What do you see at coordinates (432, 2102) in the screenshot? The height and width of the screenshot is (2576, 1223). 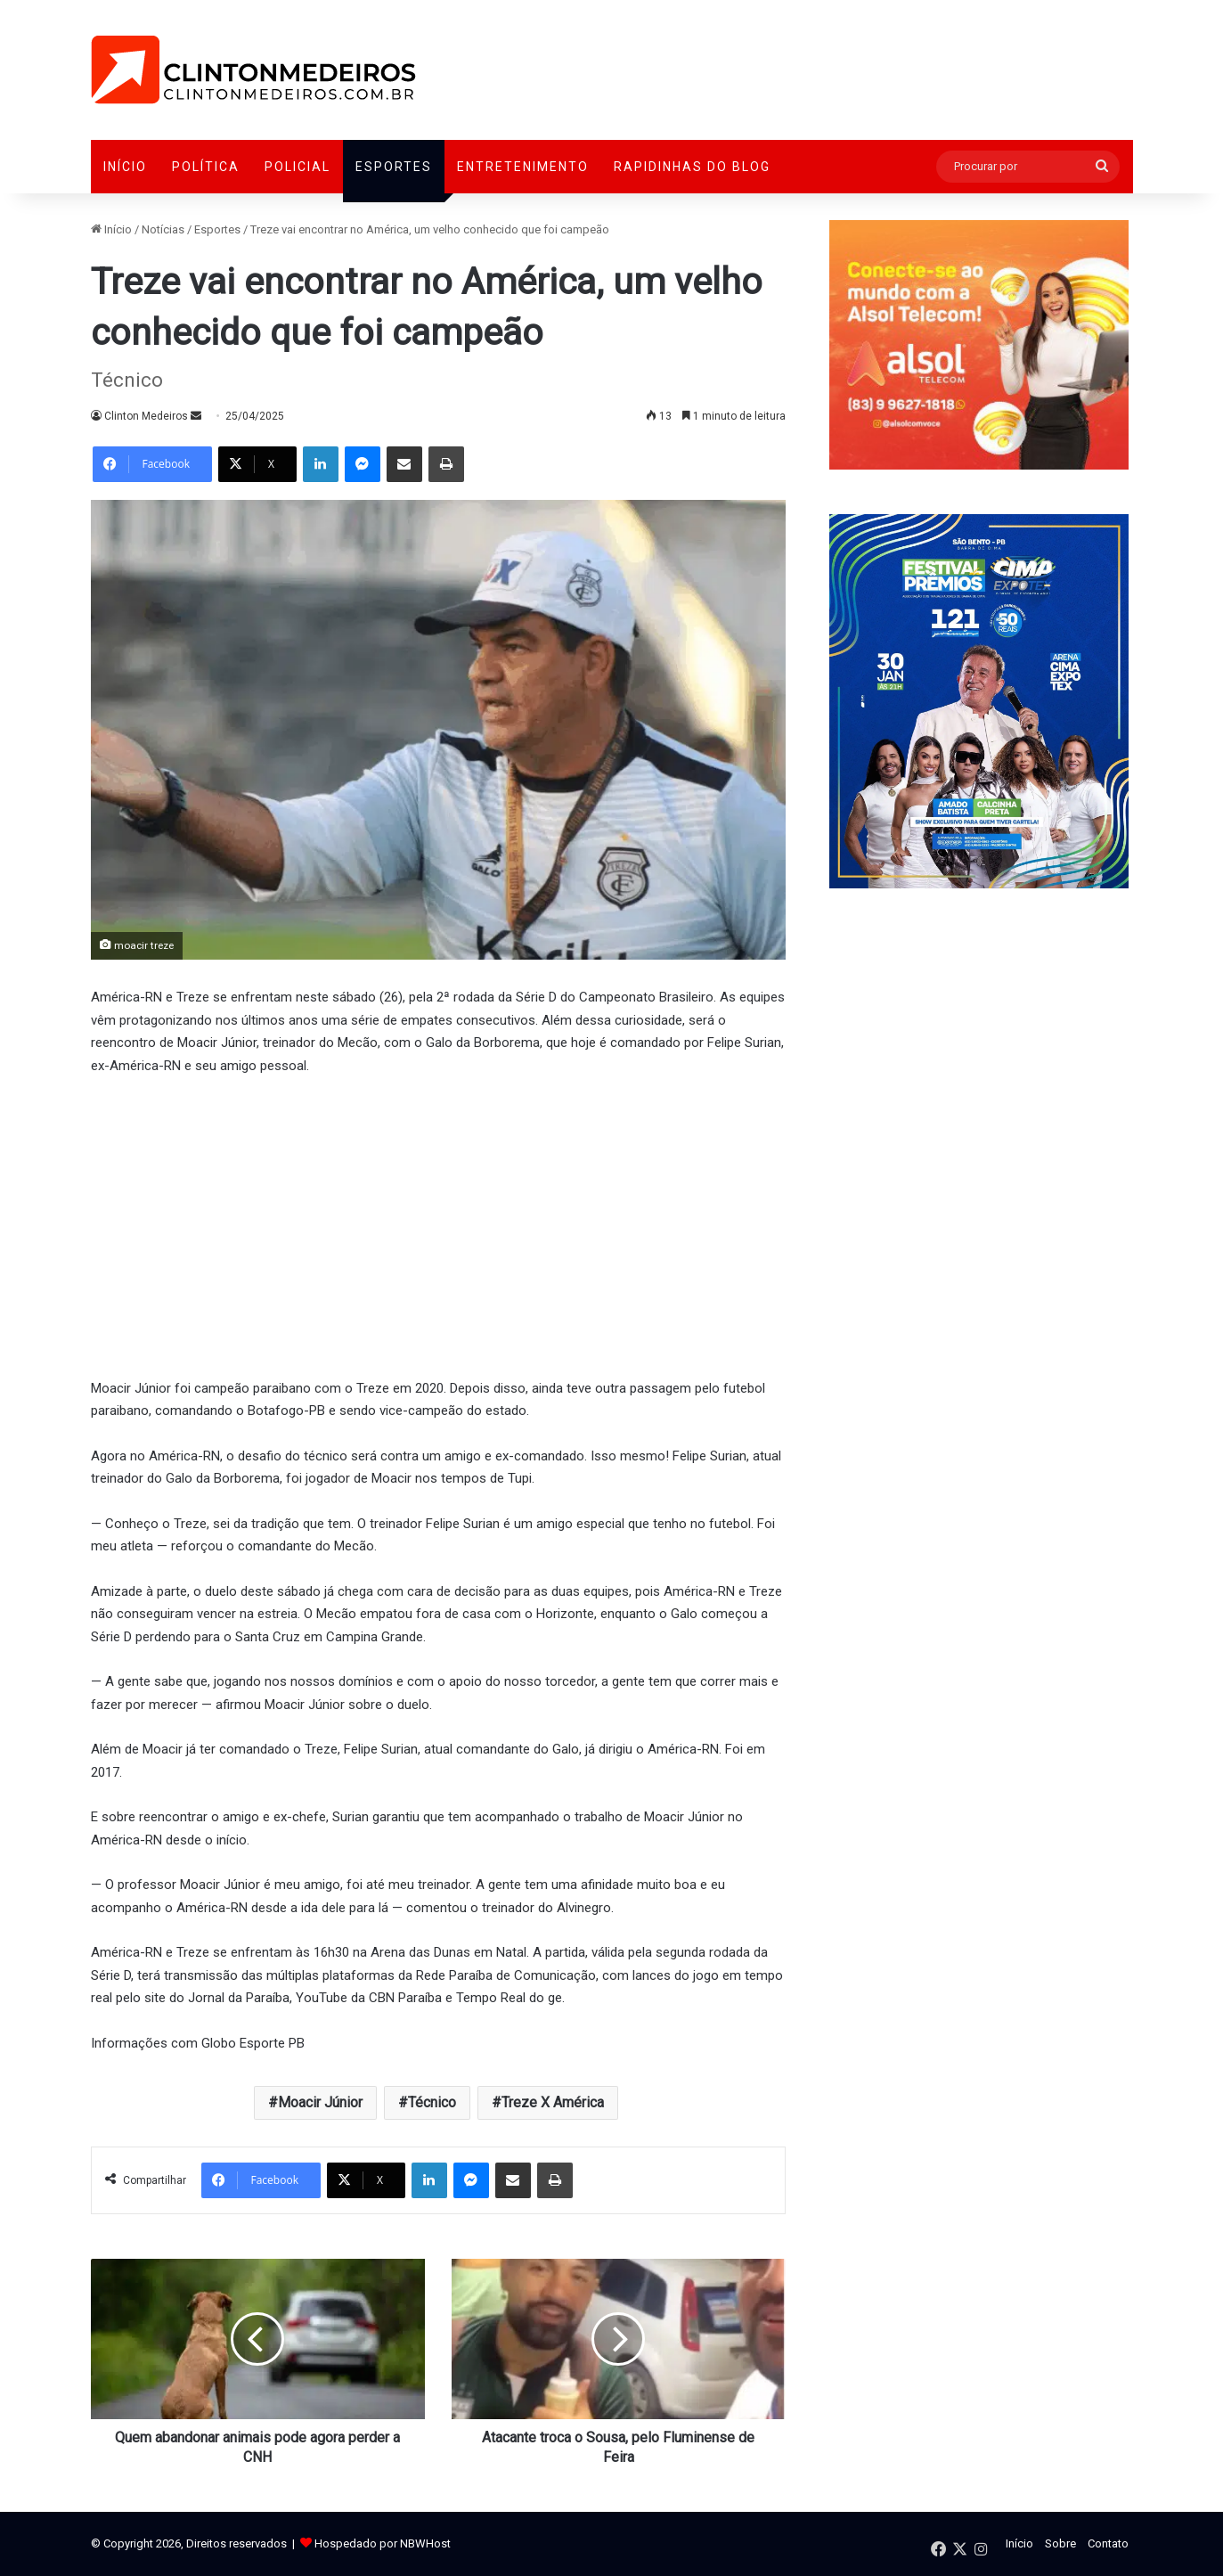 I see `Técnico` at bounding box center [432, 2102].